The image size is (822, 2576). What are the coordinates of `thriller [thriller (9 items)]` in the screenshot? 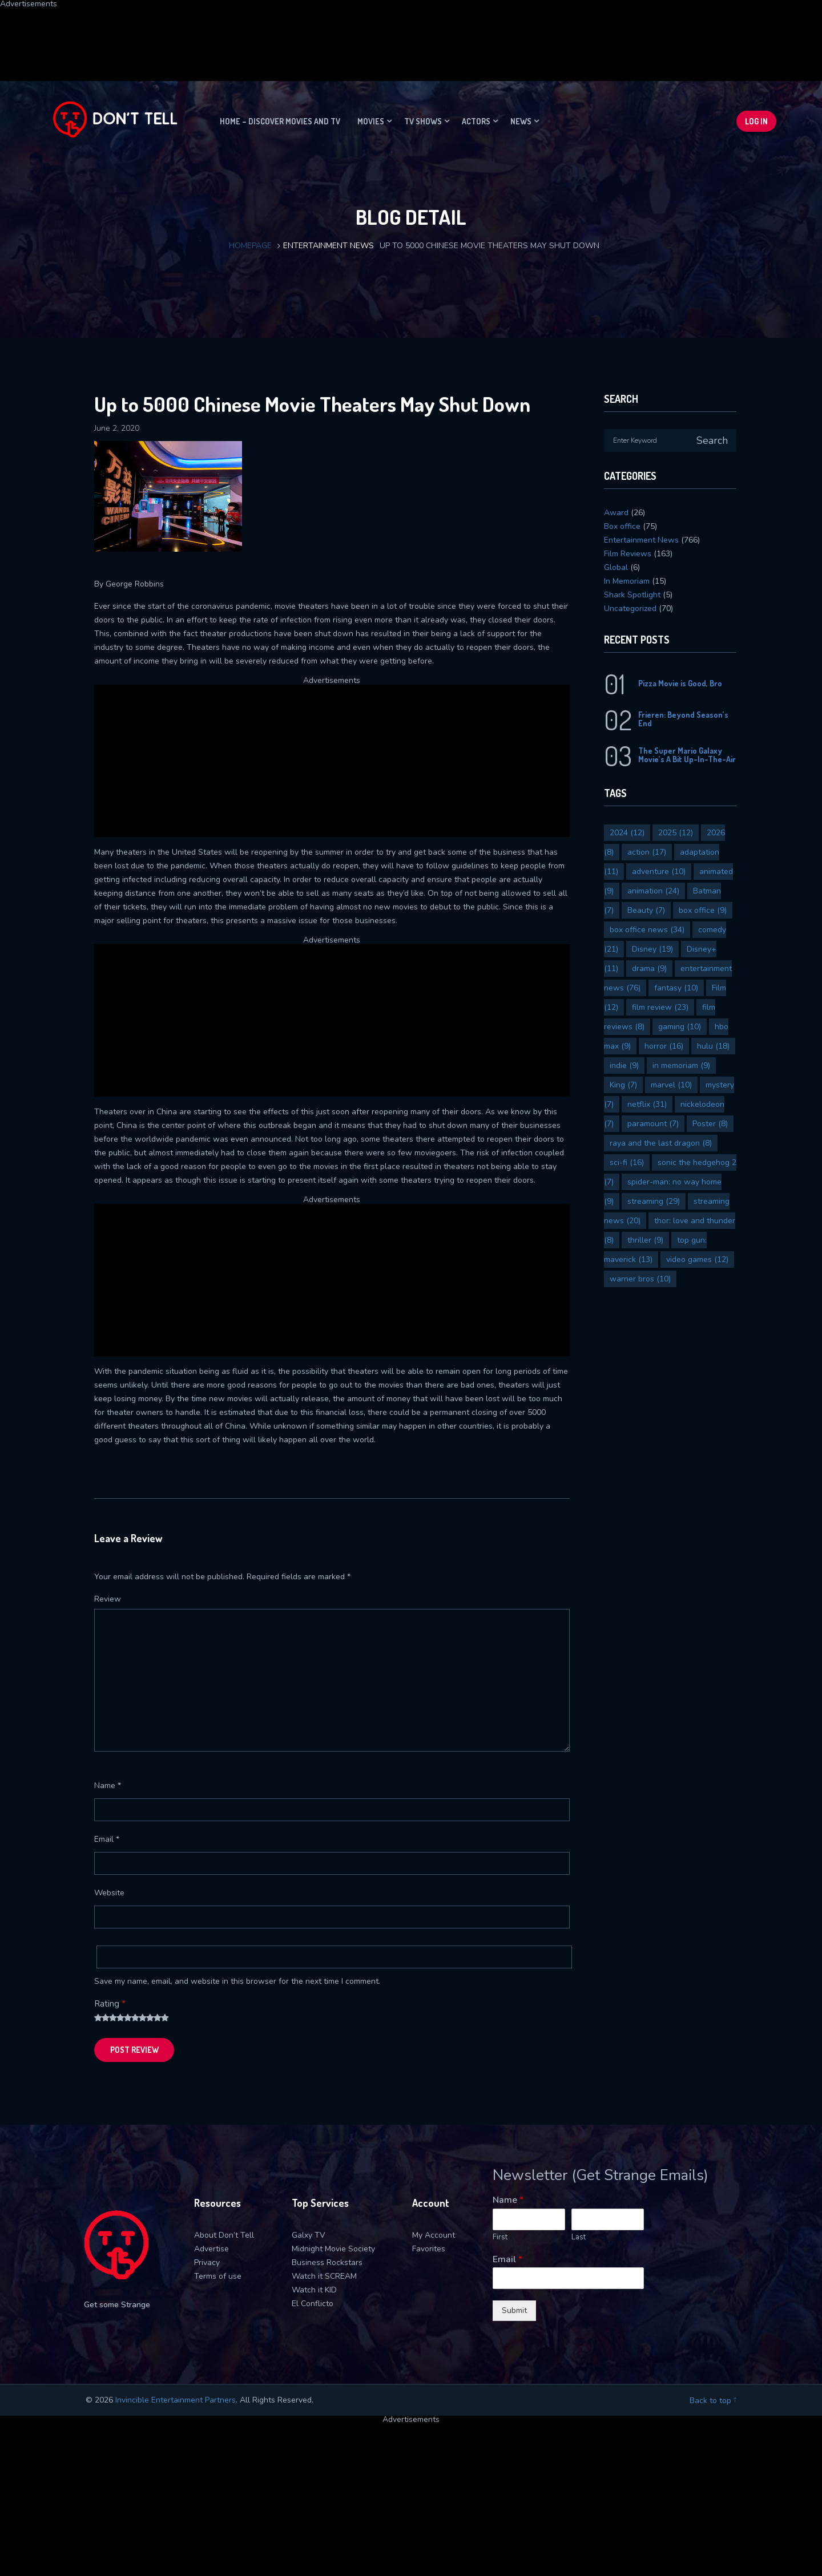 It's located at (645, 1240).